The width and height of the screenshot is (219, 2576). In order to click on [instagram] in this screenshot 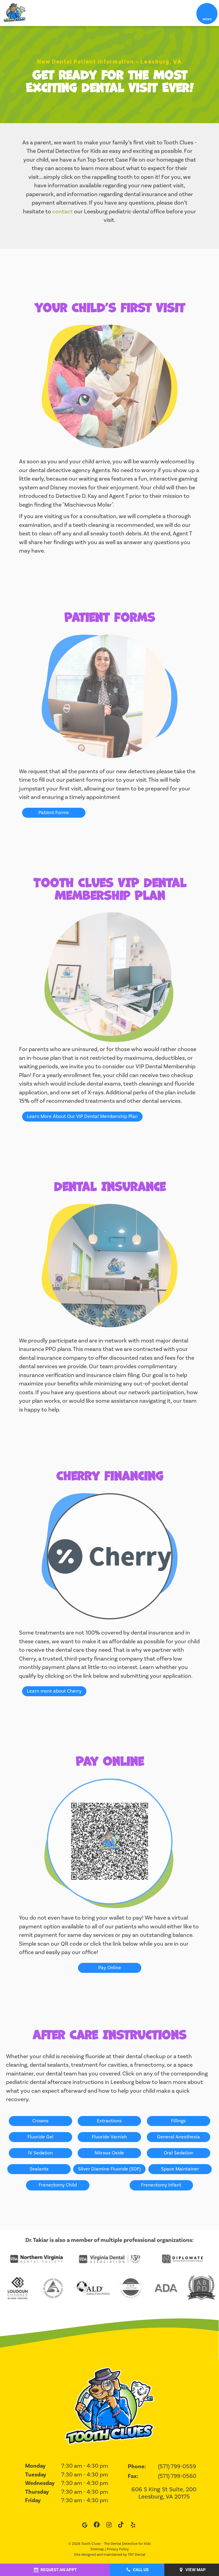, I will do `click(108, 2526)`.